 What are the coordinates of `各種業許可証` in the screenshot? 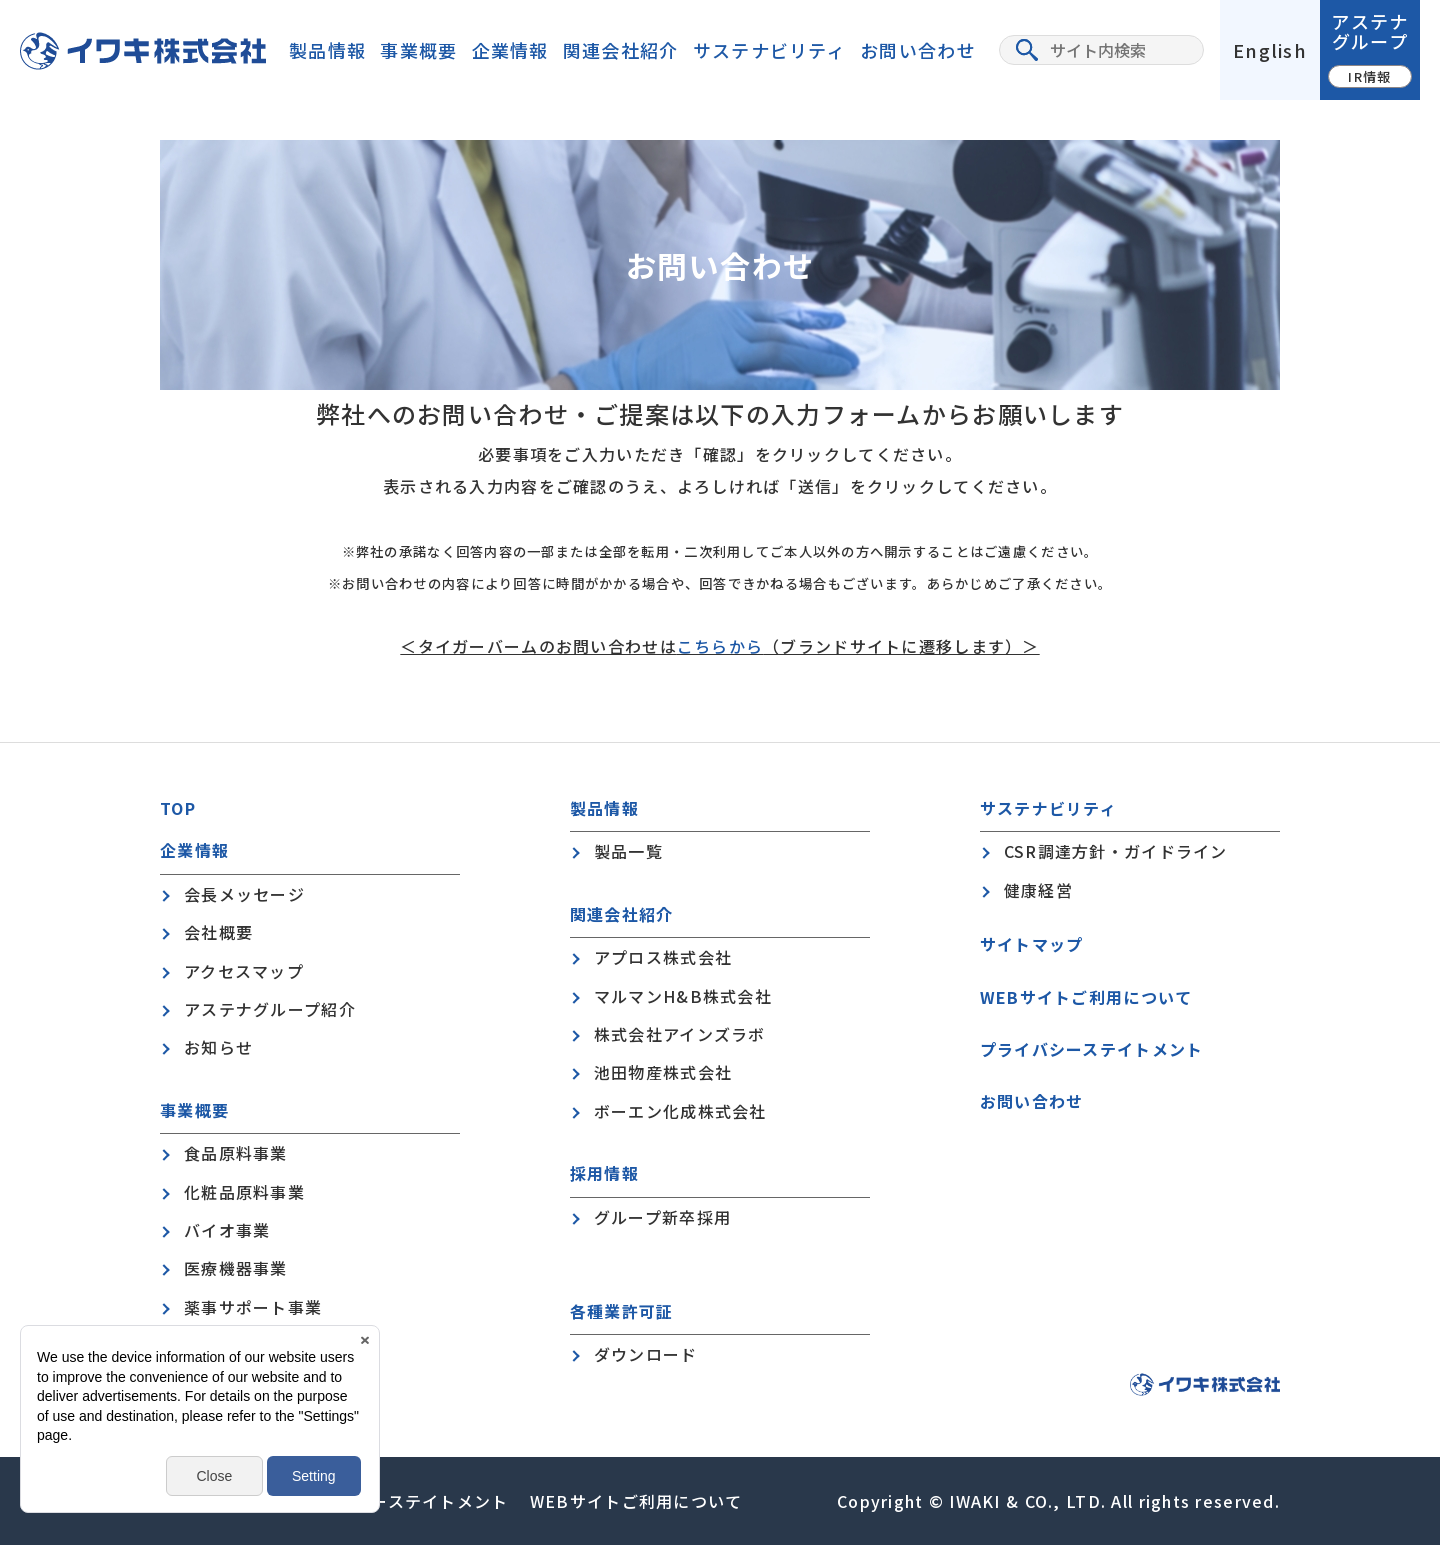 It's located at (622, 1311).